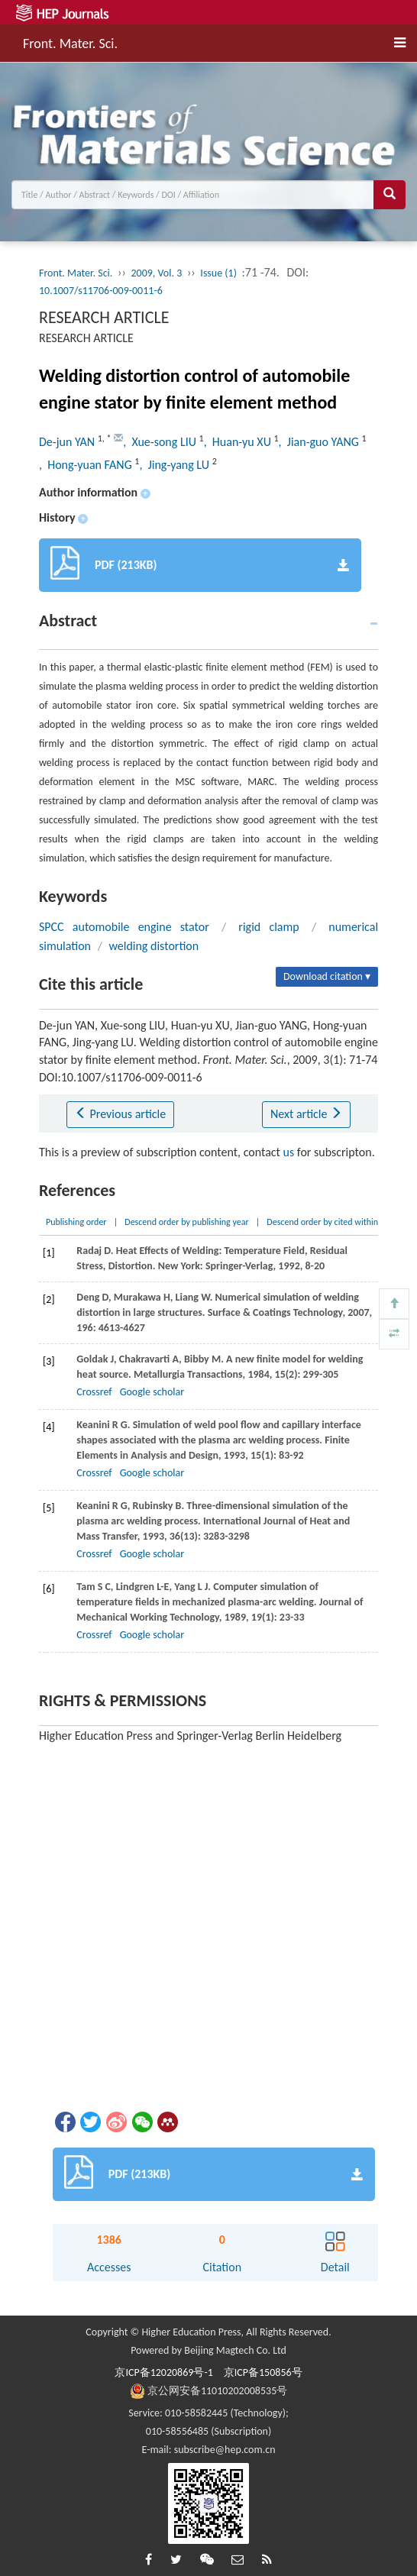 The height and width of the screenshot is (2576, 417). What do you see at coordinates (163, 2372) in the screenshot?
I see `京ICP备12020869号-1` at bounding box center [163, 2372].